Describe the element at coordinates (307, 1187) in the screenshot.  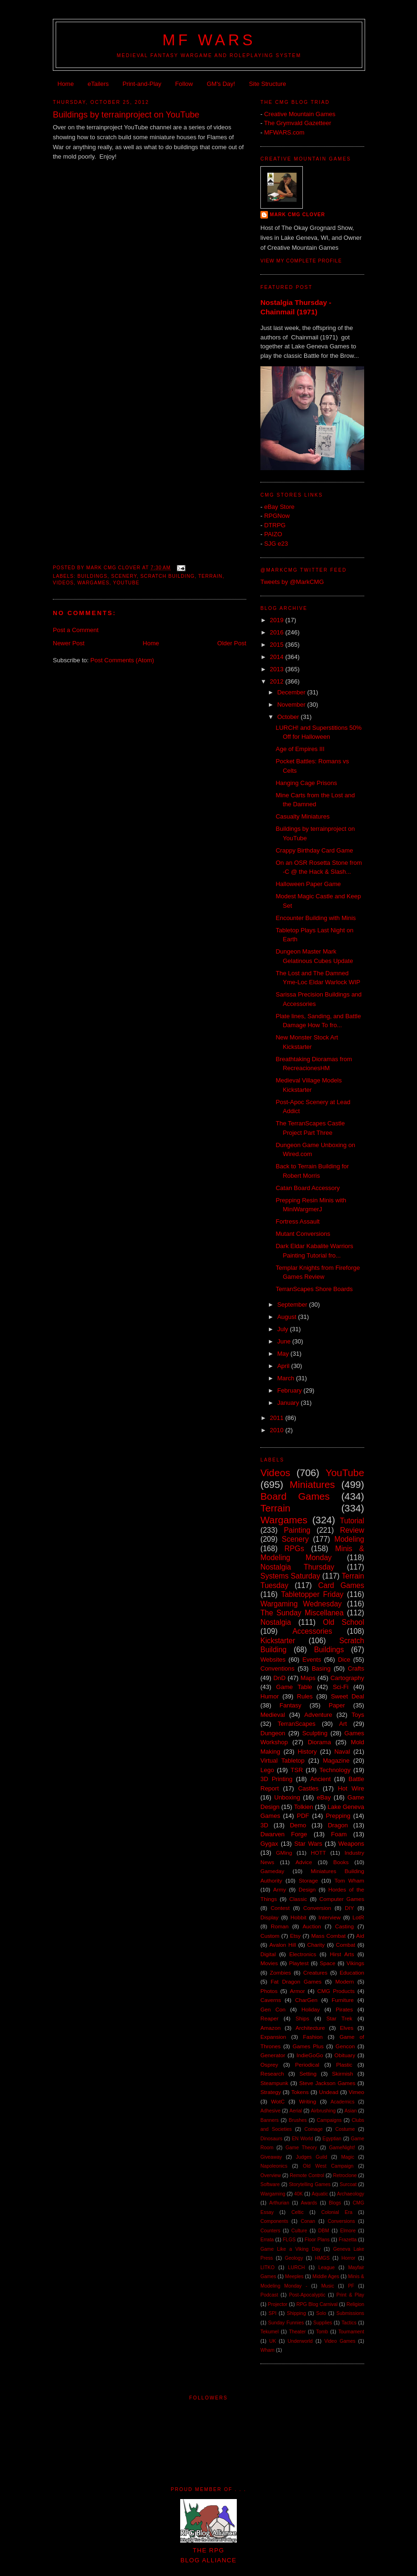
I see `Catan Board Accessory` at that location.